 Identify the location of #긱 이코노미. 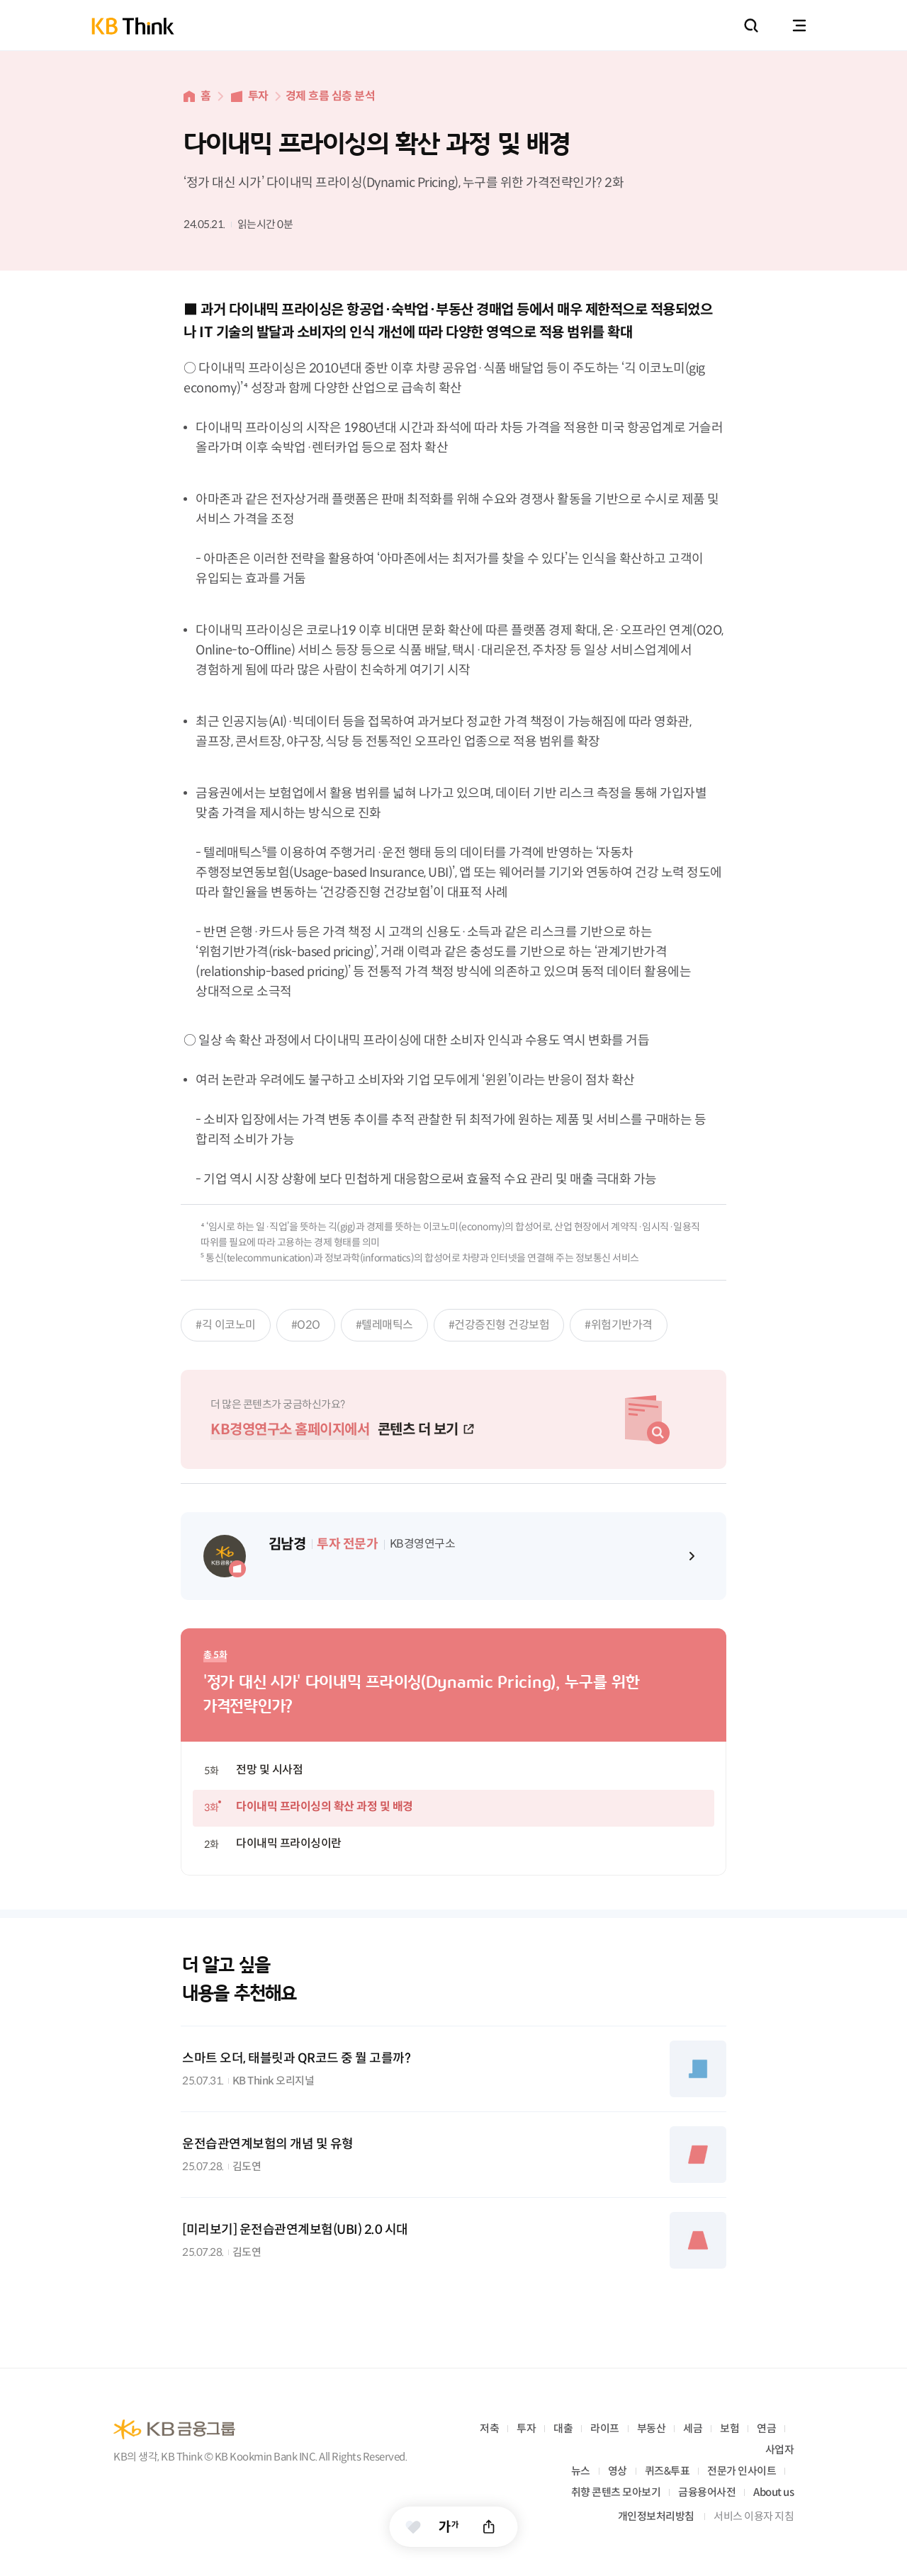
(226, 1324).